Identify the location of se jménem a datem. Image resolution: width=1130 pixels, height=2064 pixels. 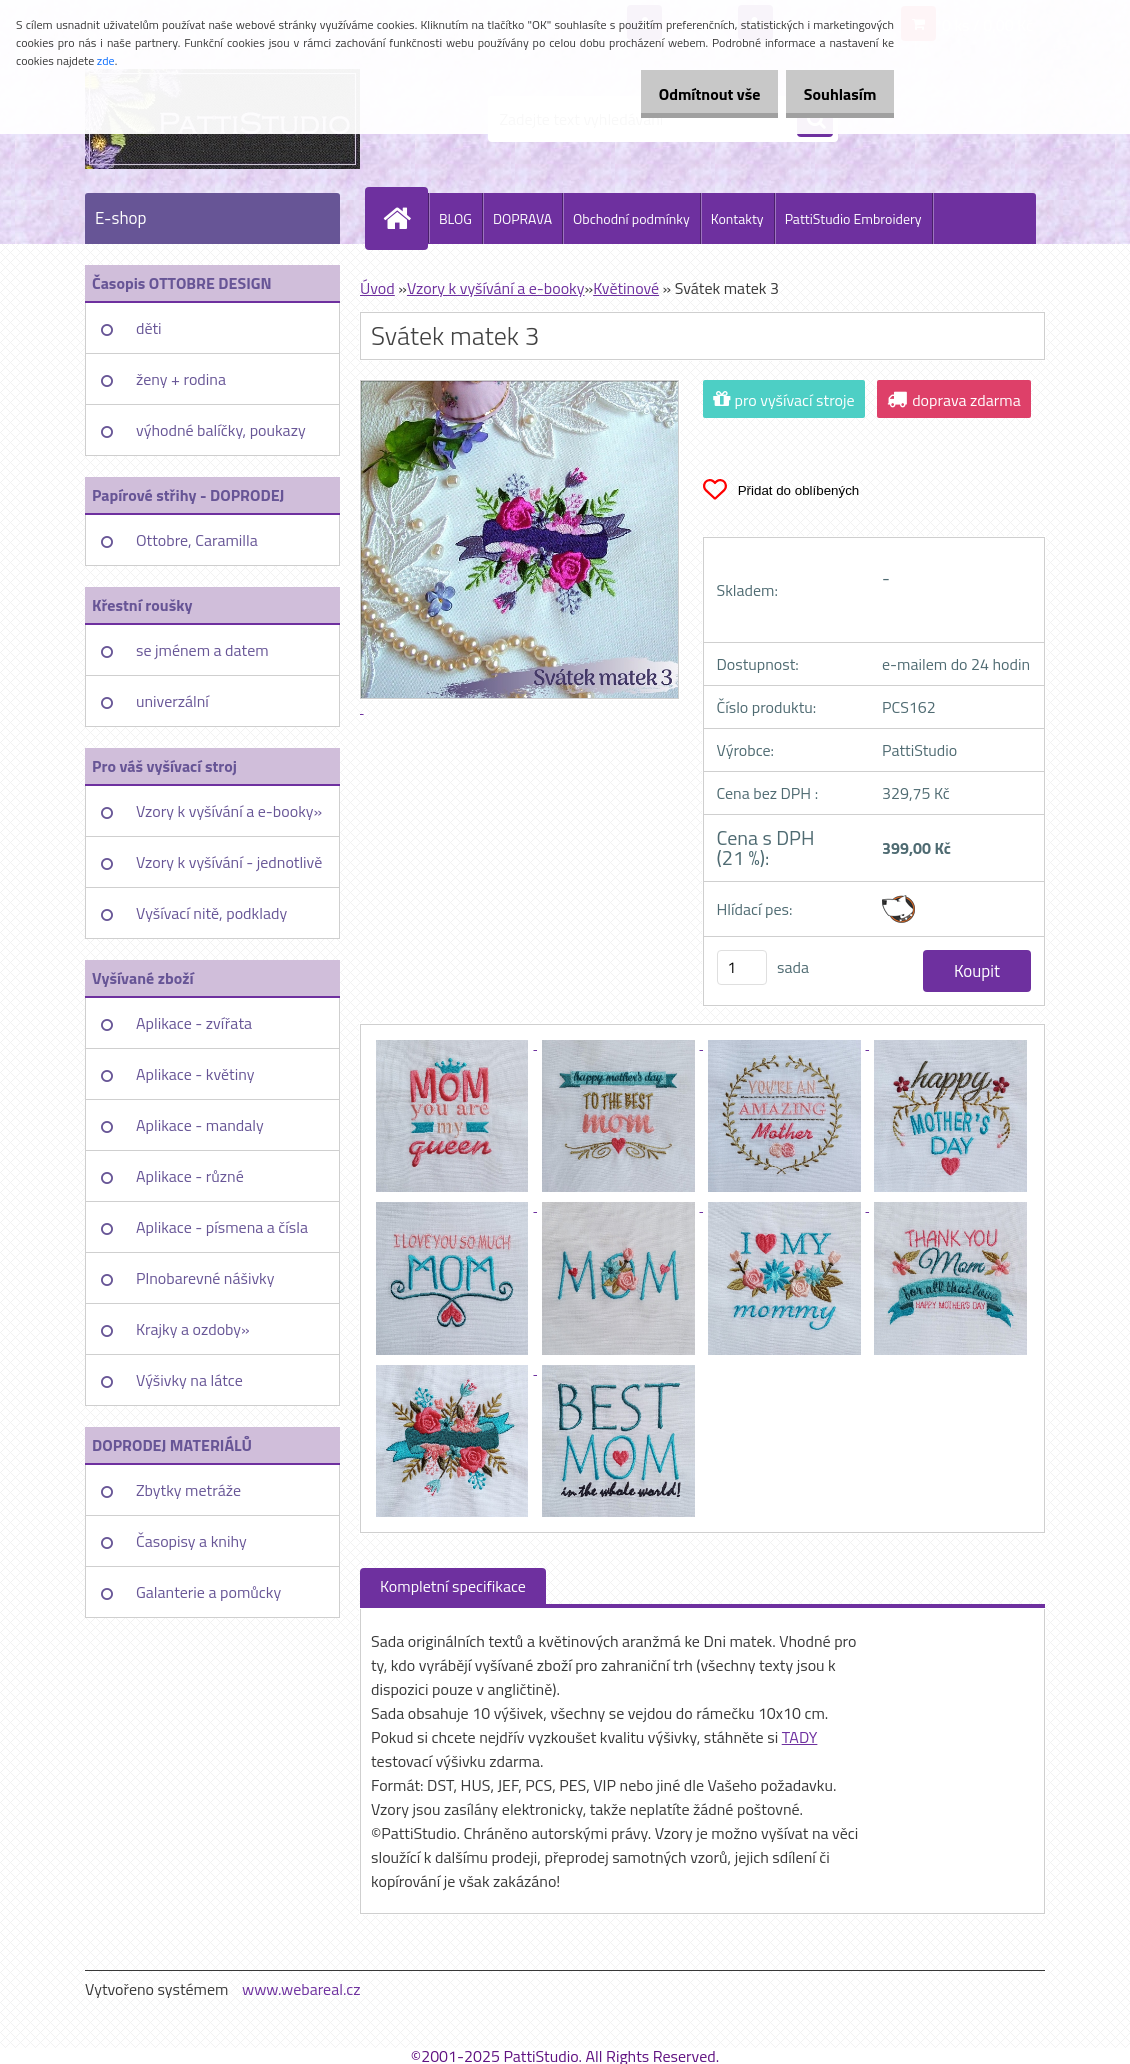
(202, 650).